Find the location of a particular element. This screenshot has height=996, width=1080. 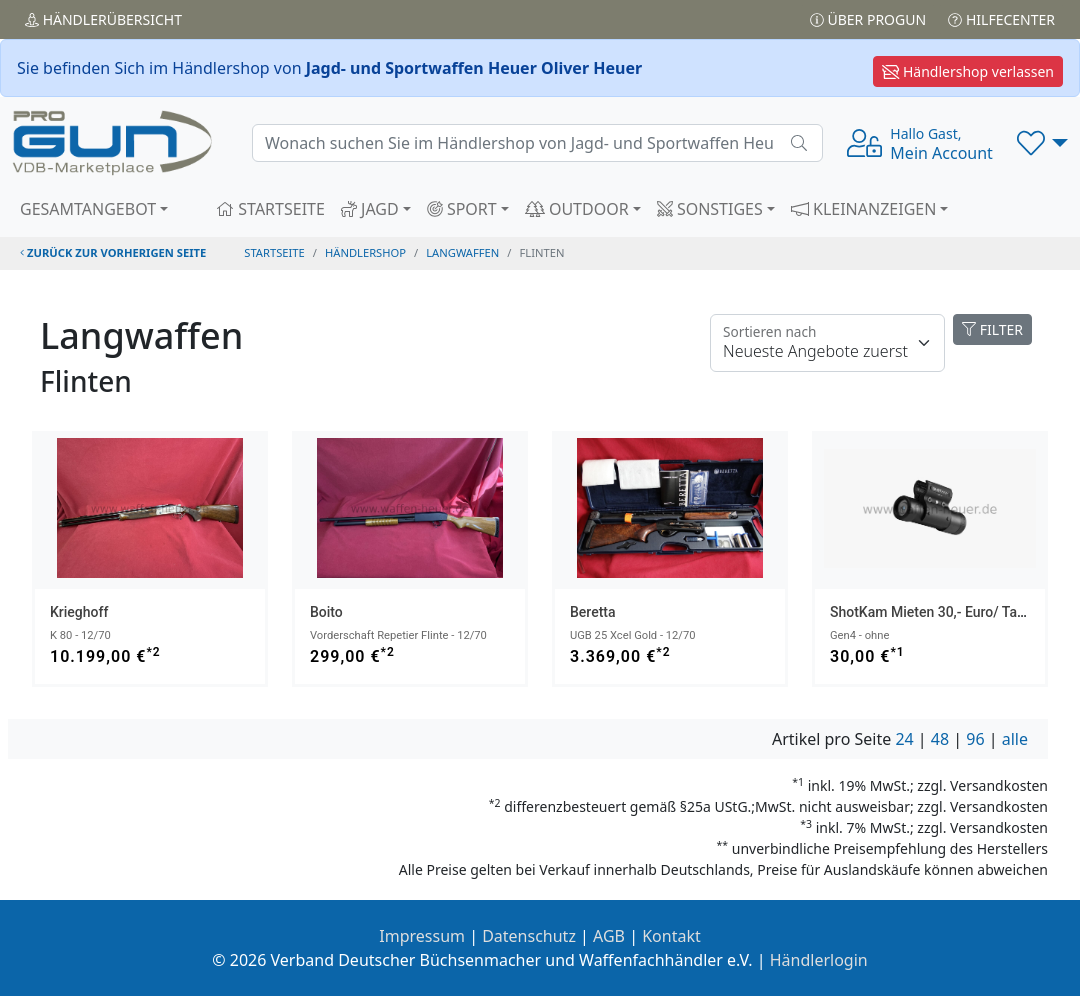

SONSTIGES is located at coordinates (710, 209).